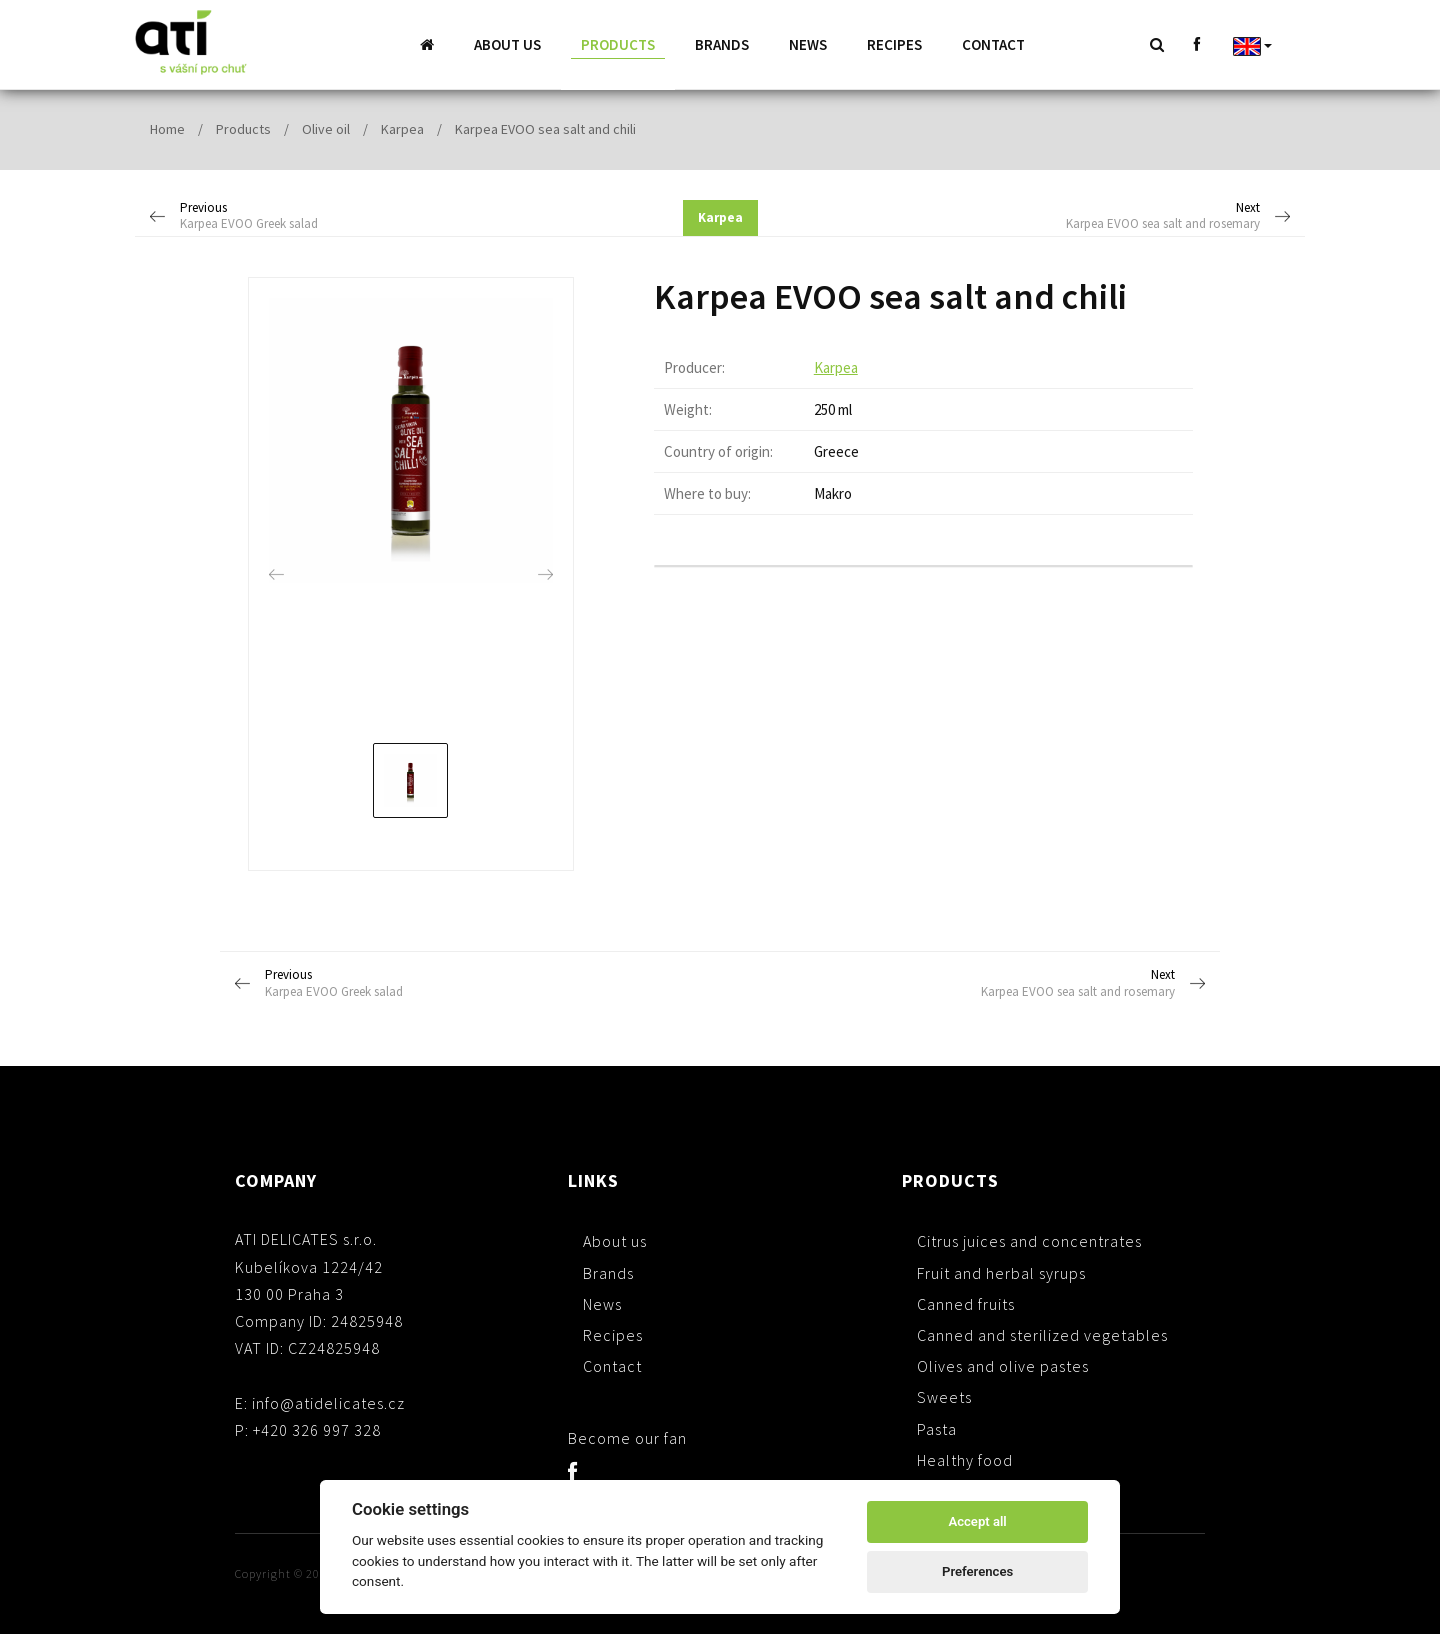 This screenshot has height=1634, width=1440. What do you see at coordinates (296, 216) in the screenshot?
I see `Previous` at bounding box center [296, 216].